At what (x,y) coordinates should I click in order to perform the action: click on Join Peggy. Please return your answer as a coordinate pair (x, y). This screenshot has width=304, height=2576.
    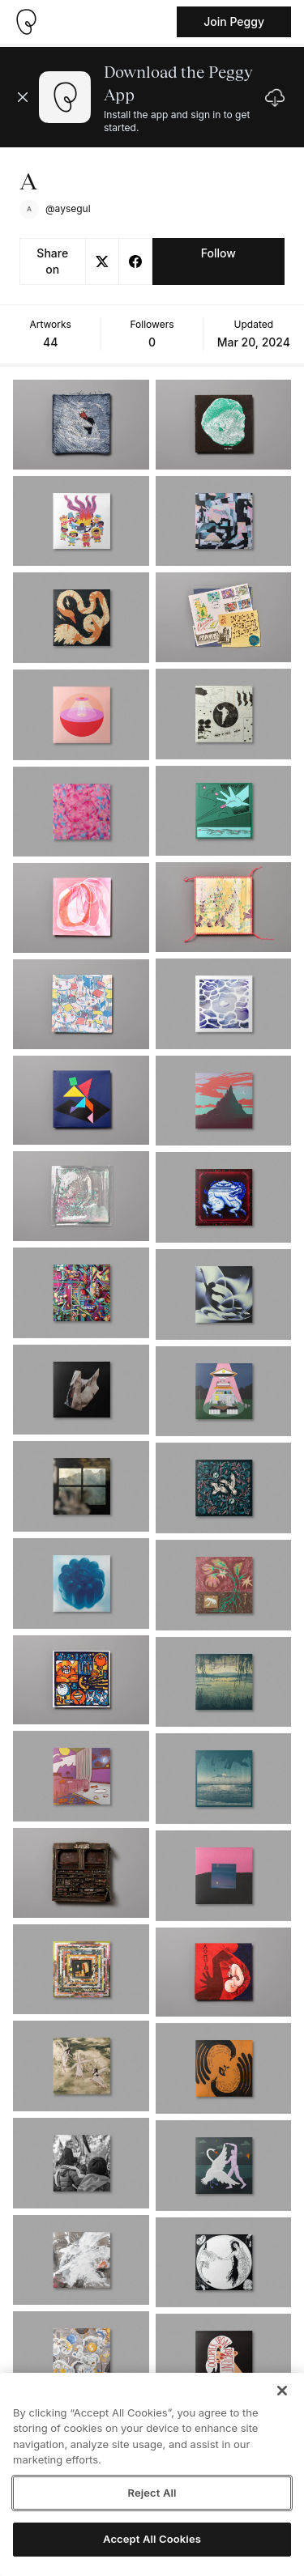
    Looking at the image, I should click on (233, 21).